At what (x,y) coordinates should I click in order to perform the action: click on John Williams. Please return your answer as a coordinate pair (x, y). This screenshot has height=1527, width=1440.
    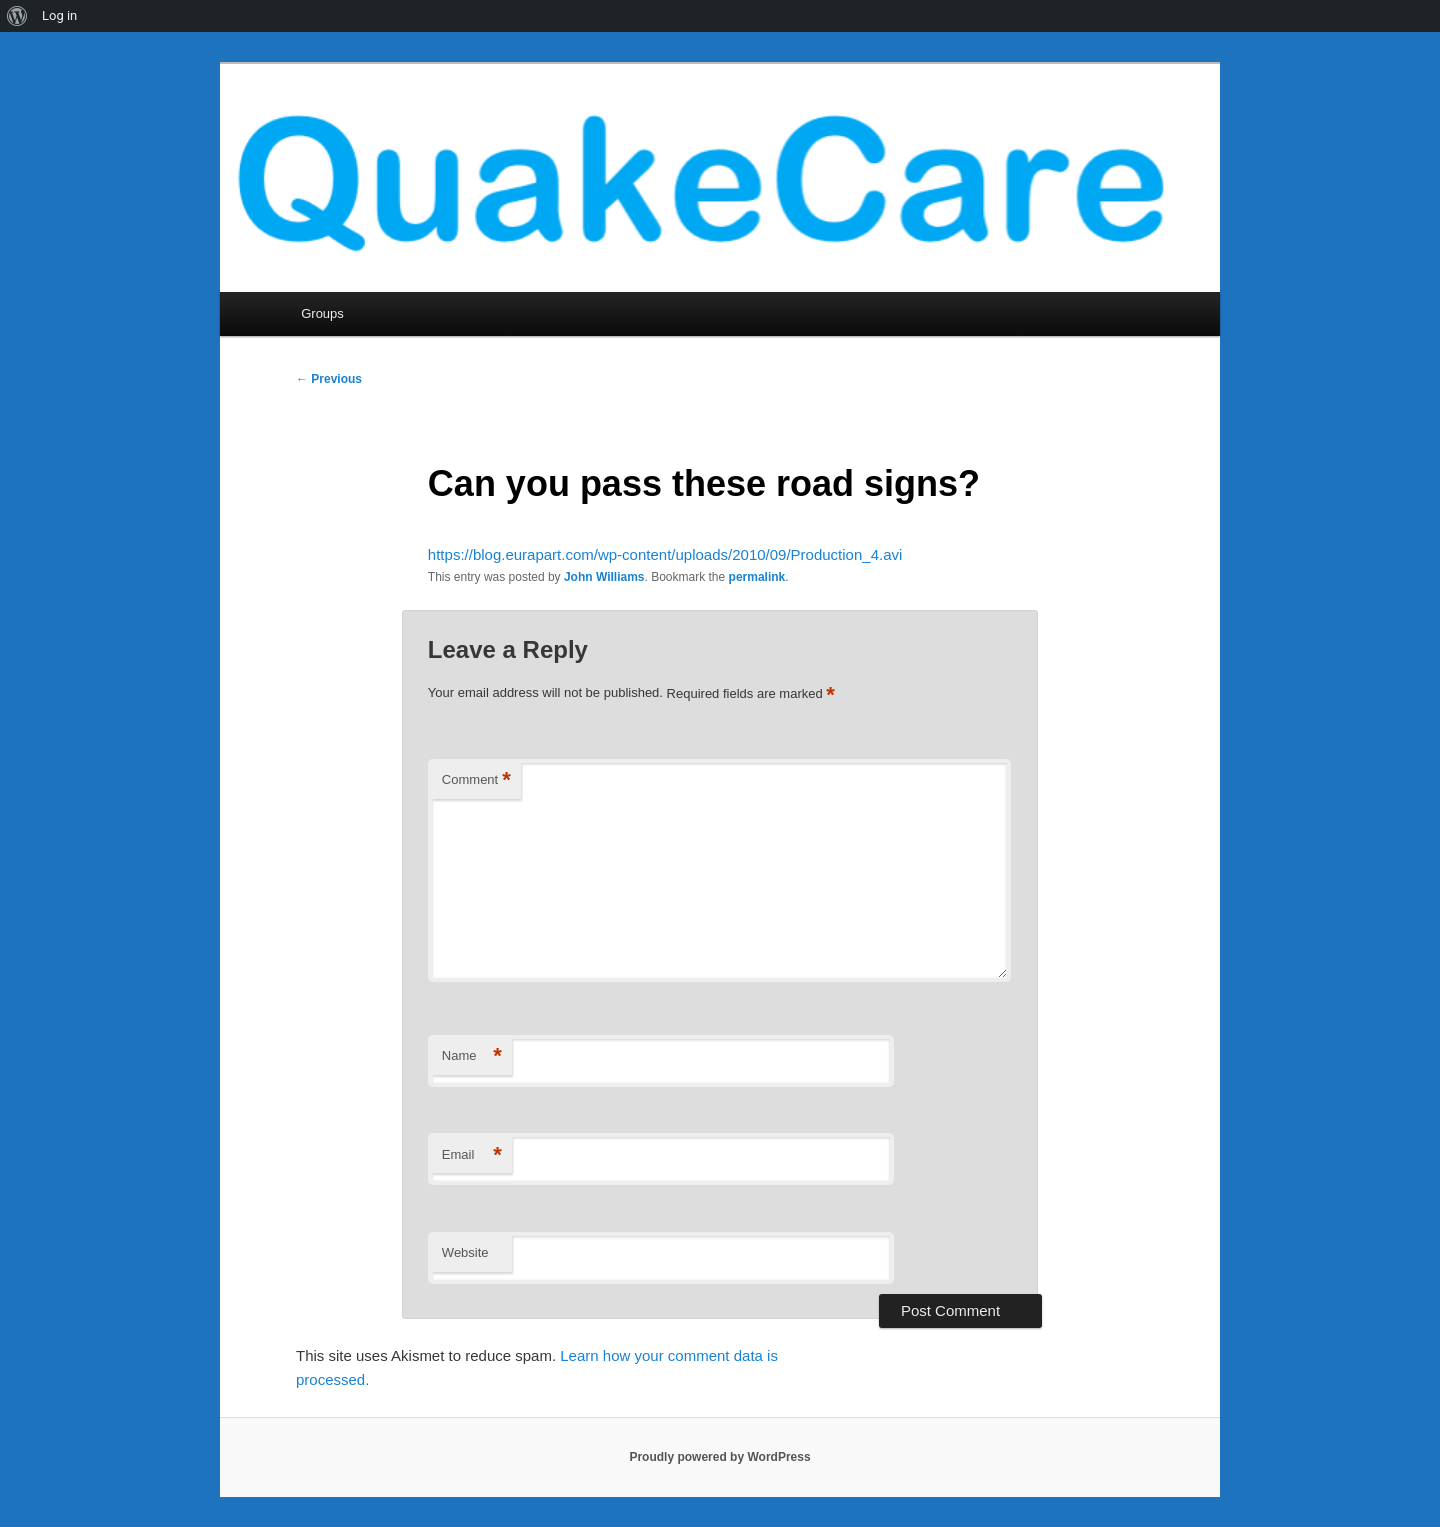
    Looking at the image, I should click on (604, 577).